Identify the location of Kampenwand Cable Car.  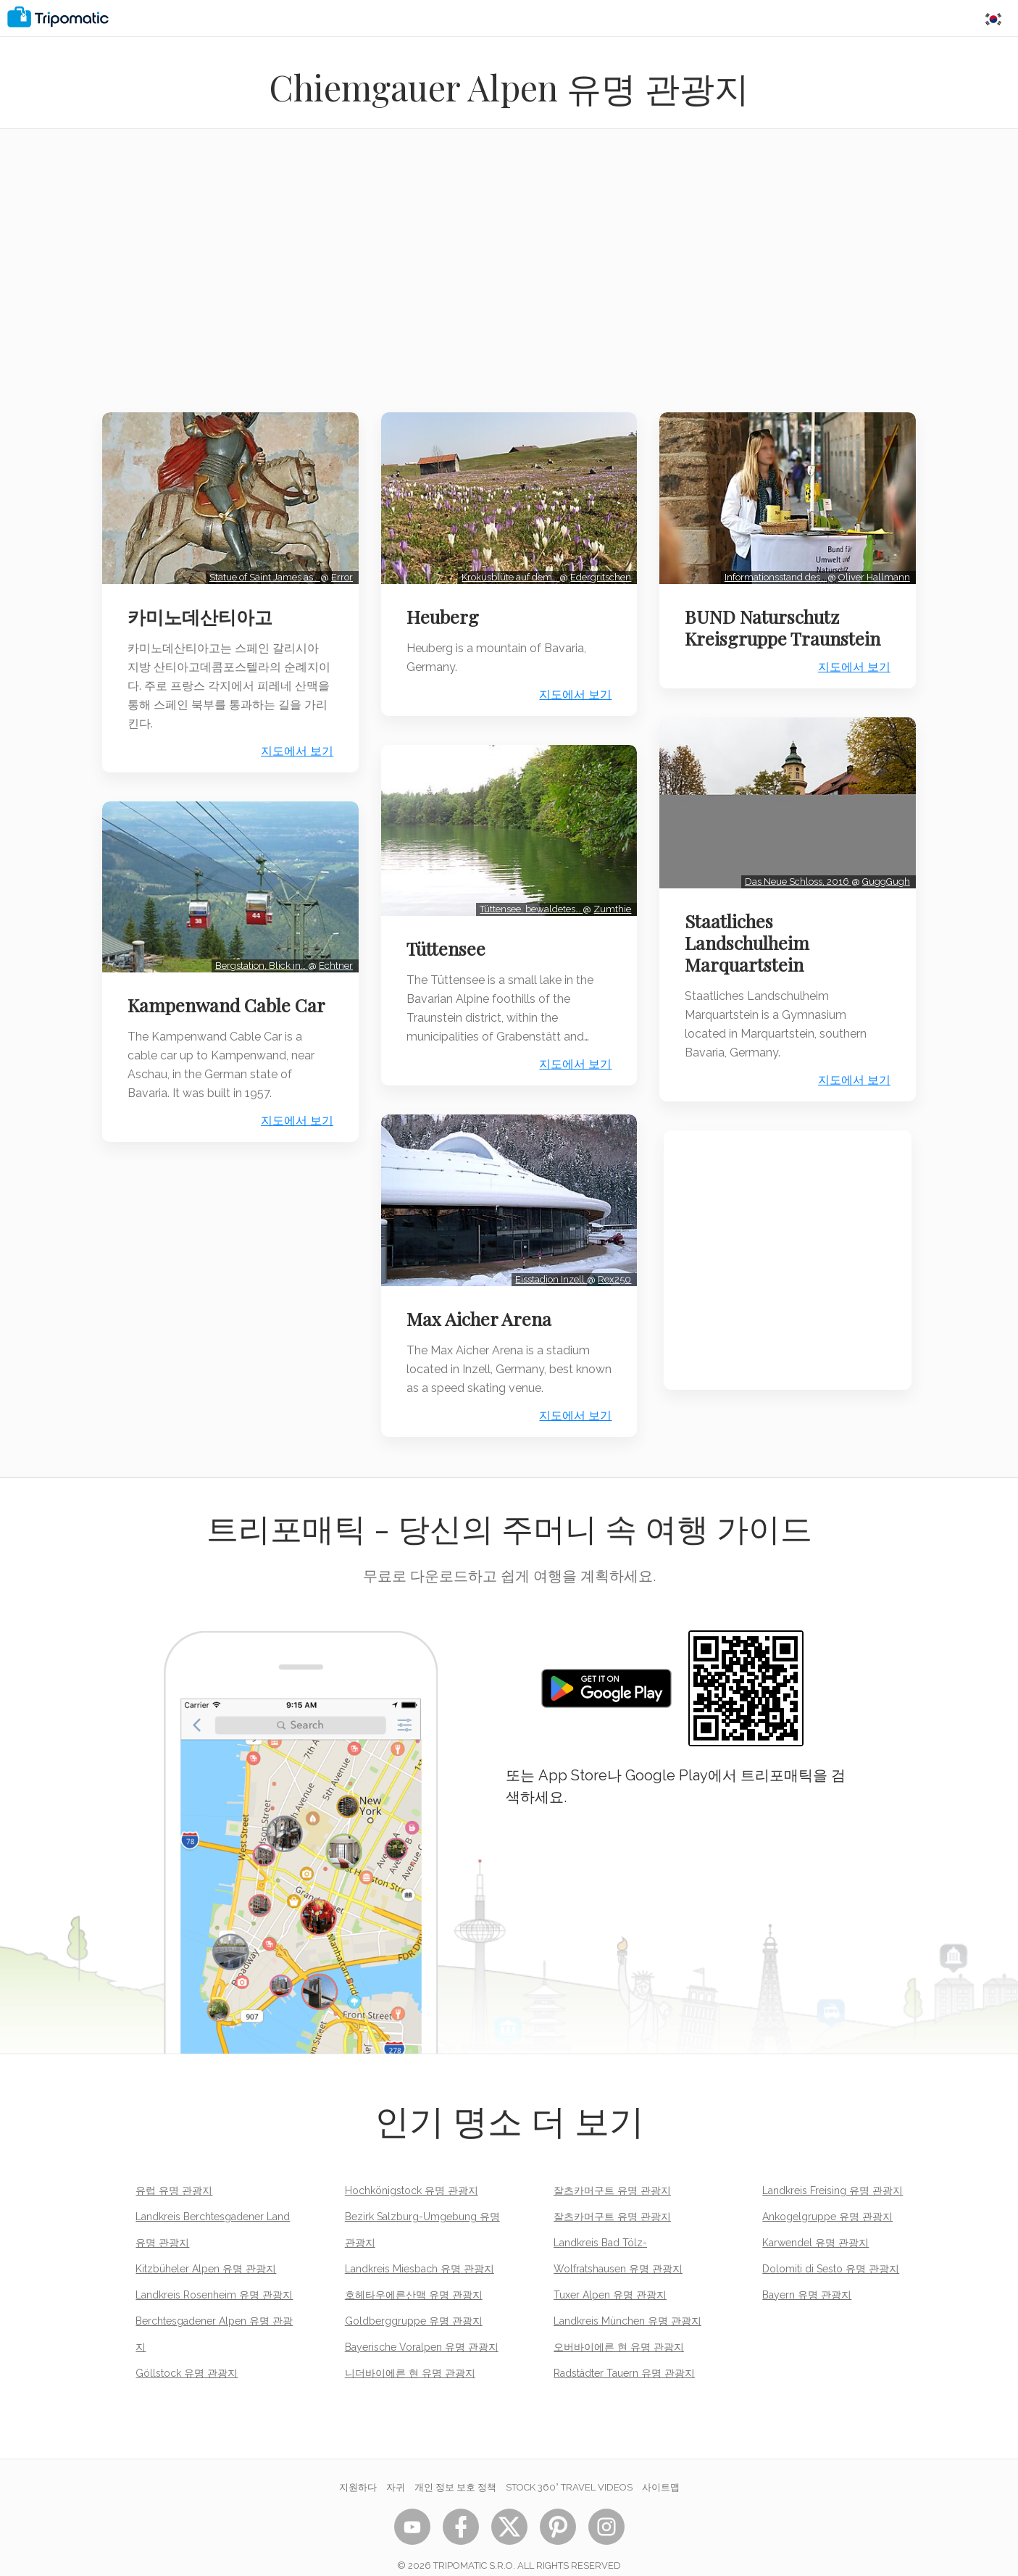
(213, 1004).